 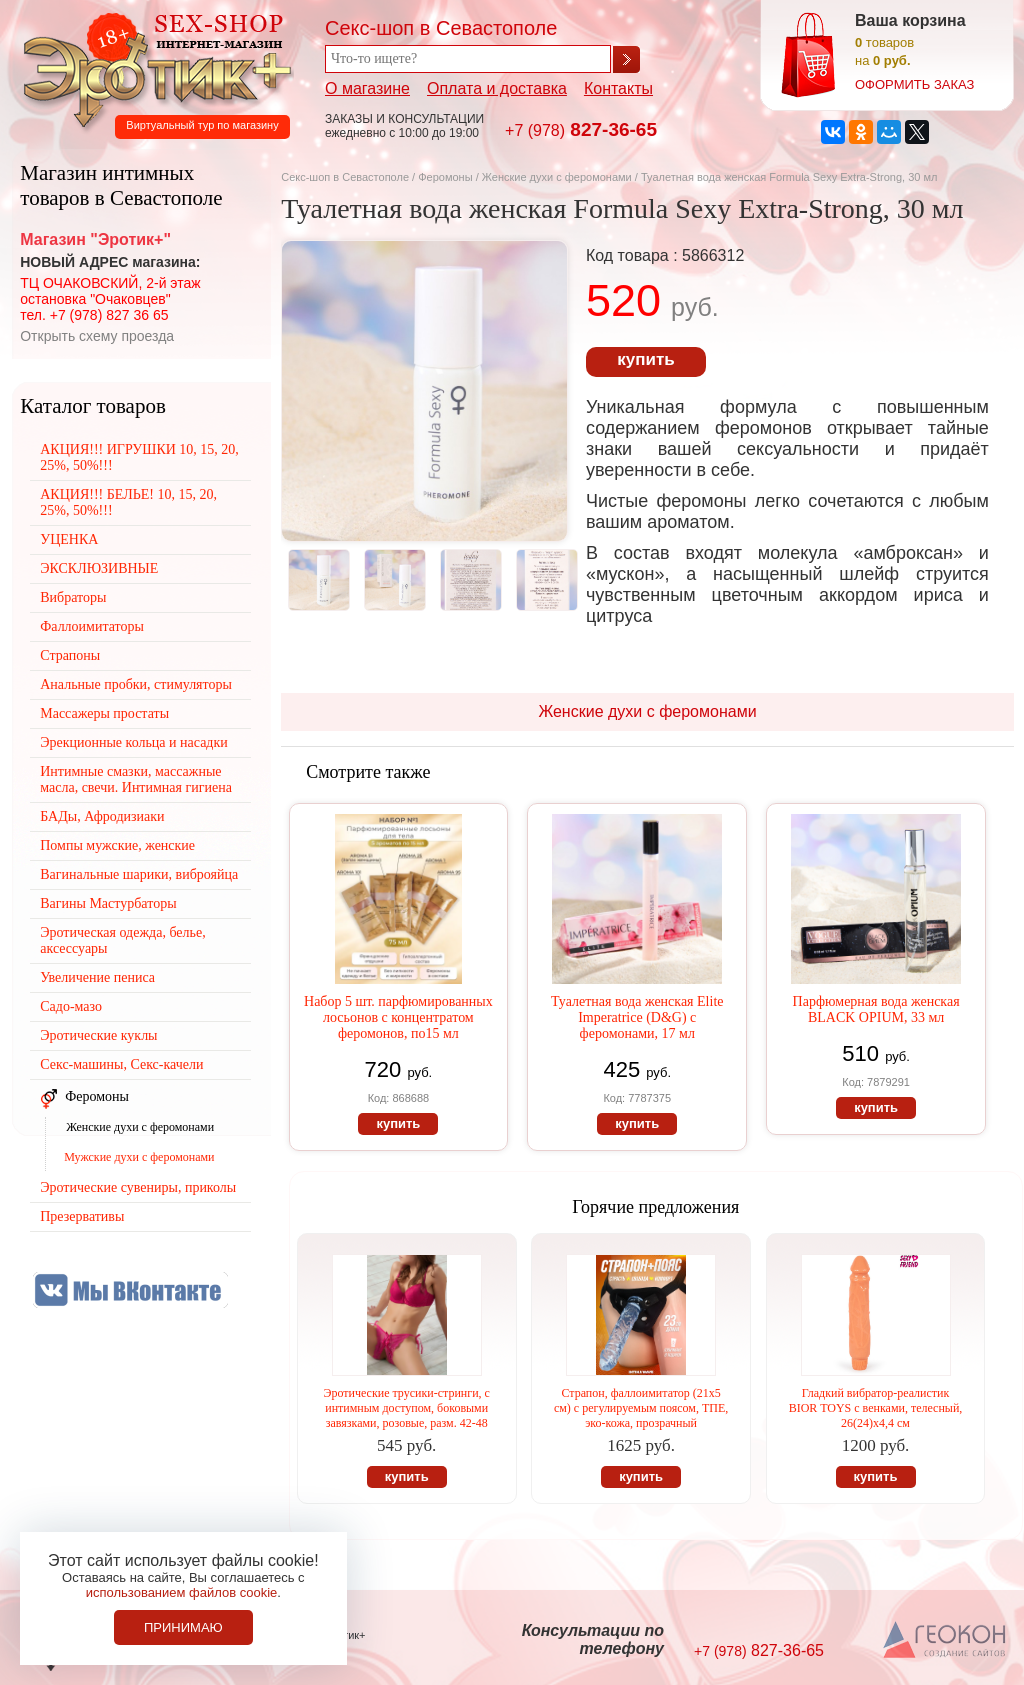 What do you see at coordinates (102, 816) in the screenshot?
I see `БАДы, Афродизиаки` at bounding box center [102, 816].